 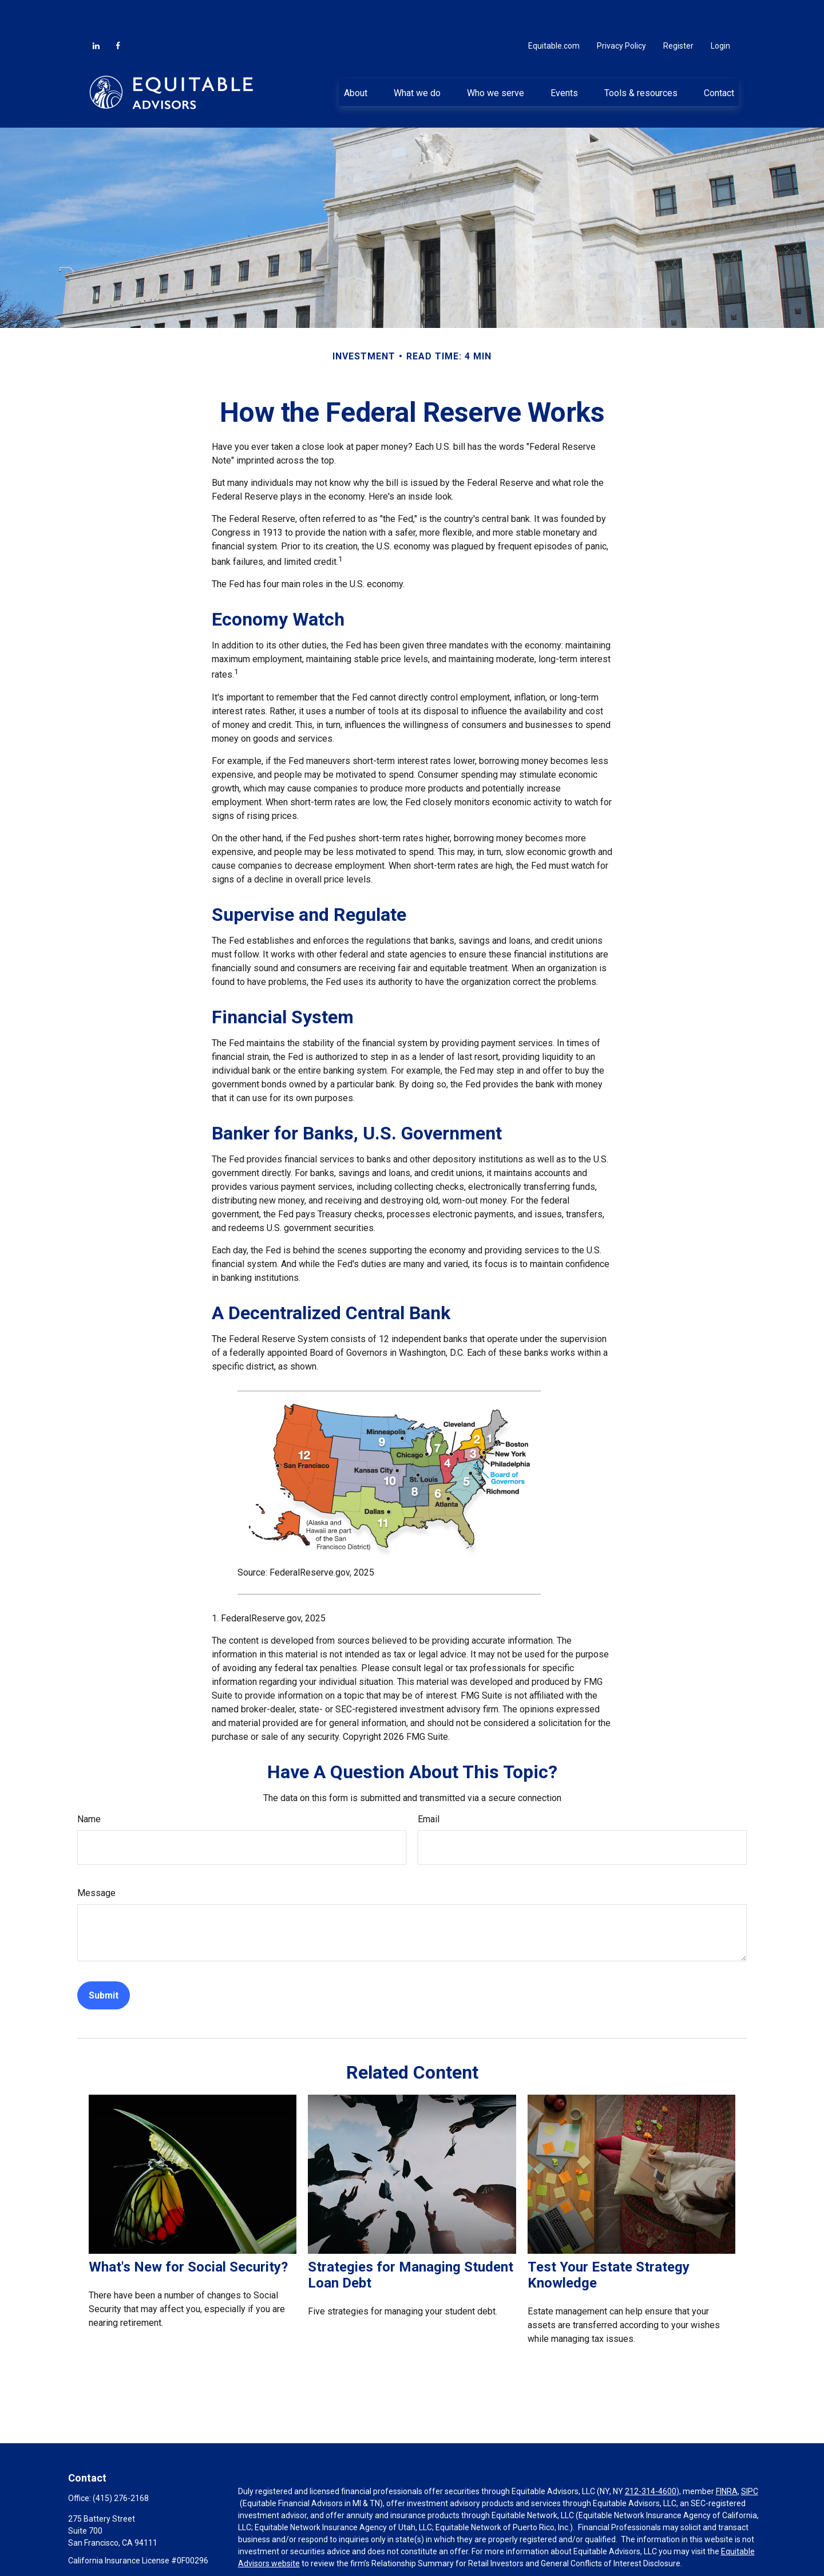 I want to click on [button], so click(x=355, y=58).